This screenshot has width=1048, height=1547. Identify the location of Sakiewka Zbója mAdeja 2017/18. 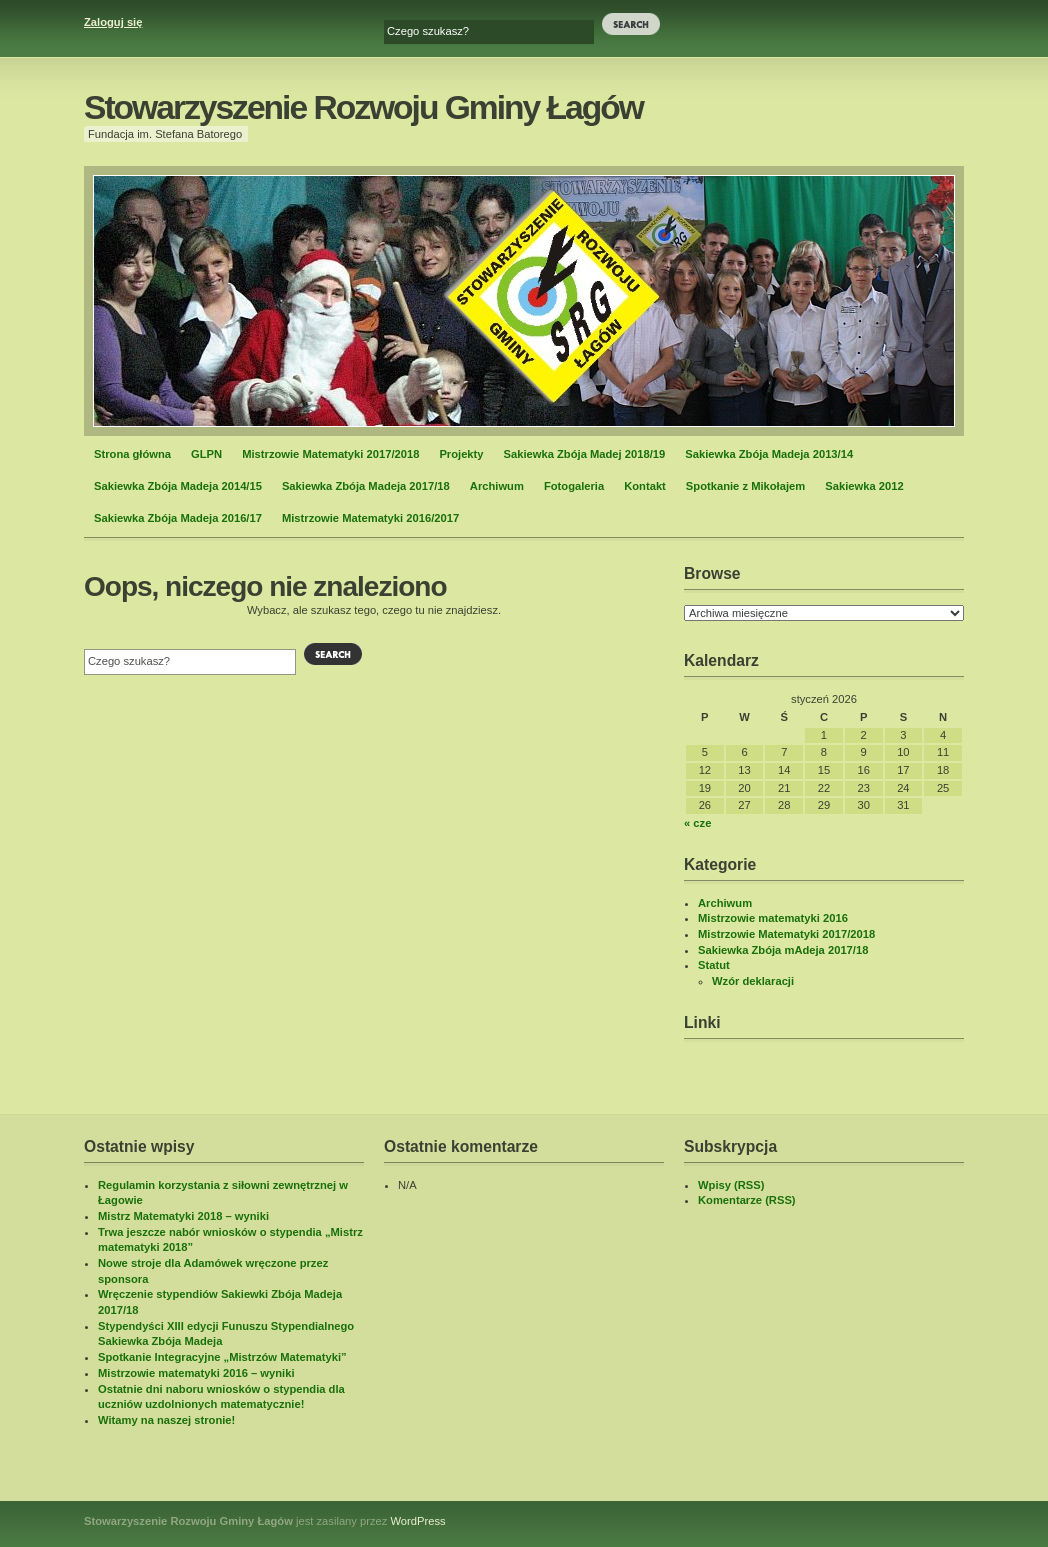
(783, 950).